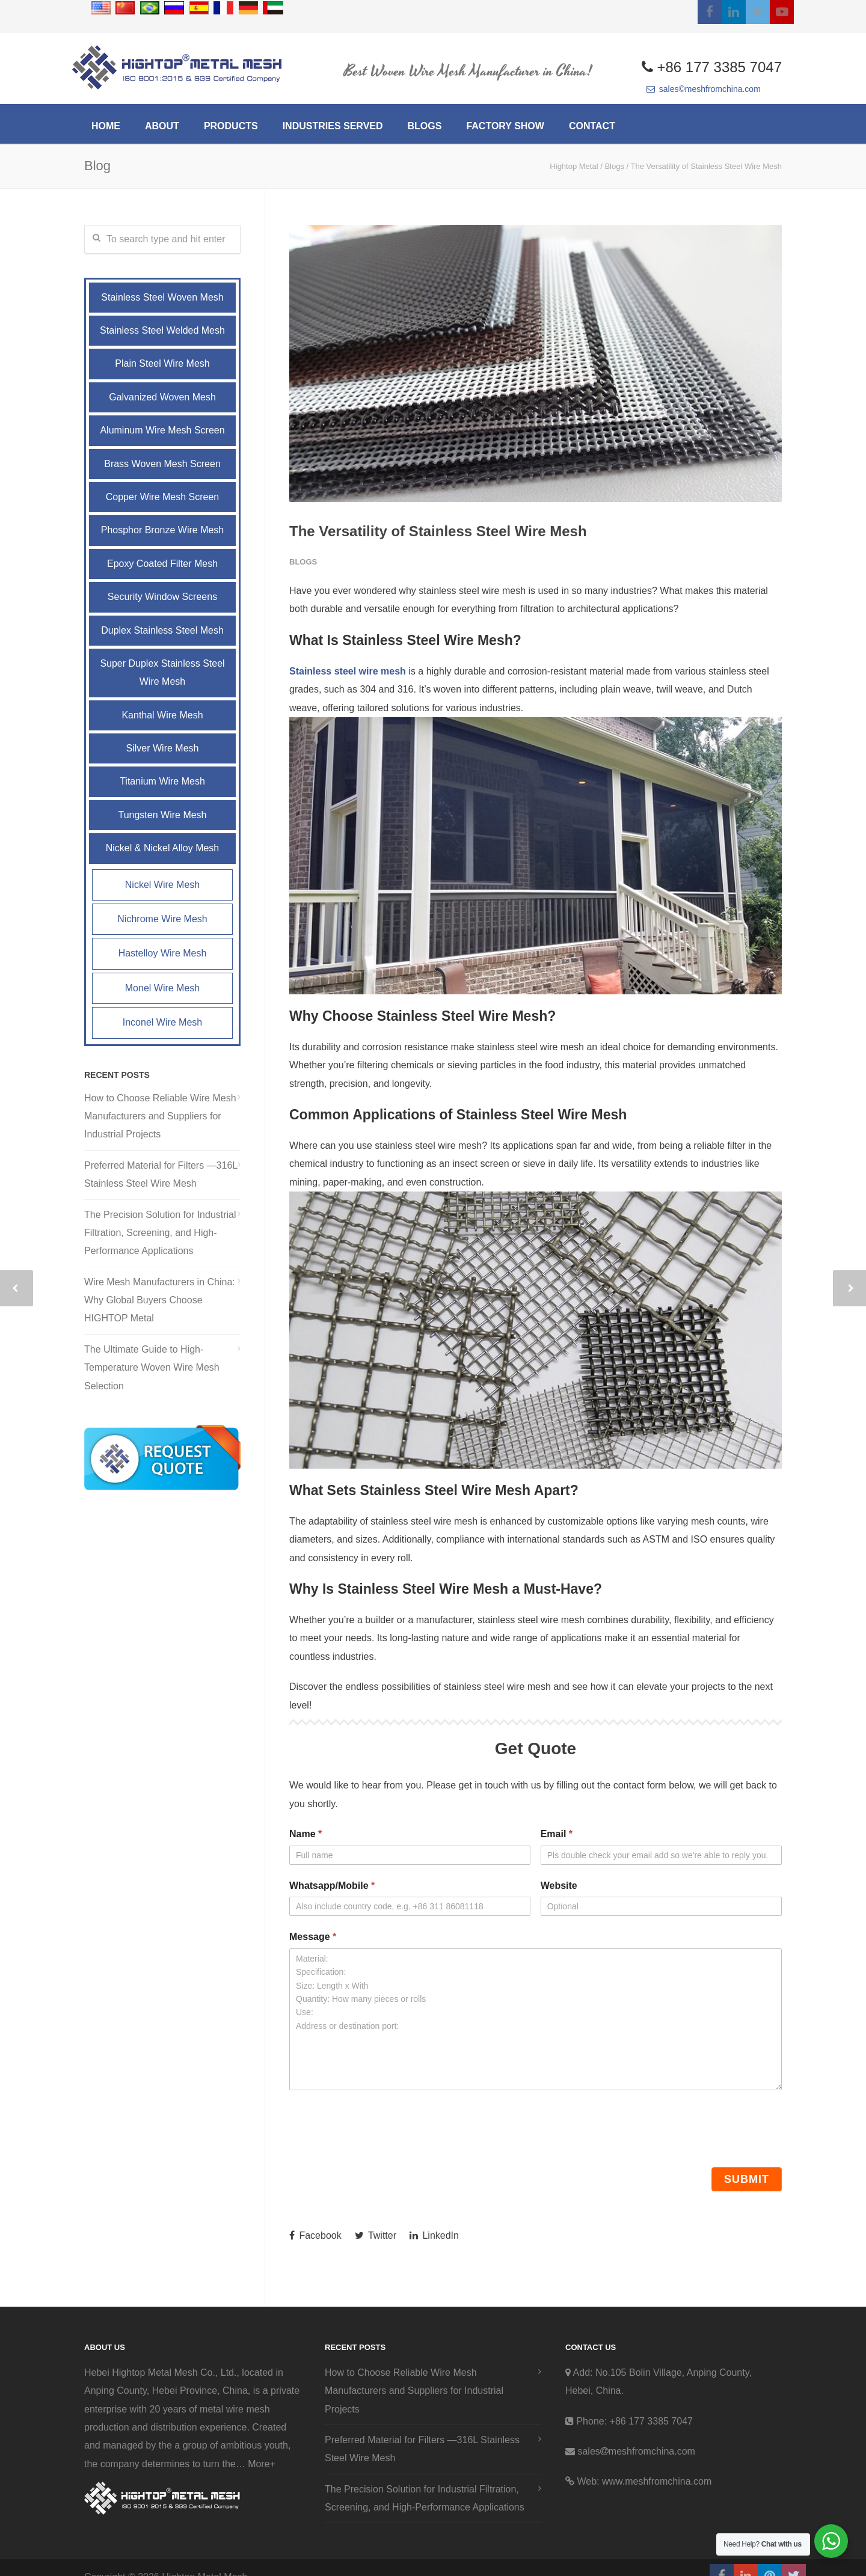 This screenshot has width=866, height=2576. What do you see at coordinates (162, 330) in the screenshot?
I see `Stainless Steel Welded Mesh` at bounding box center [162, 330].